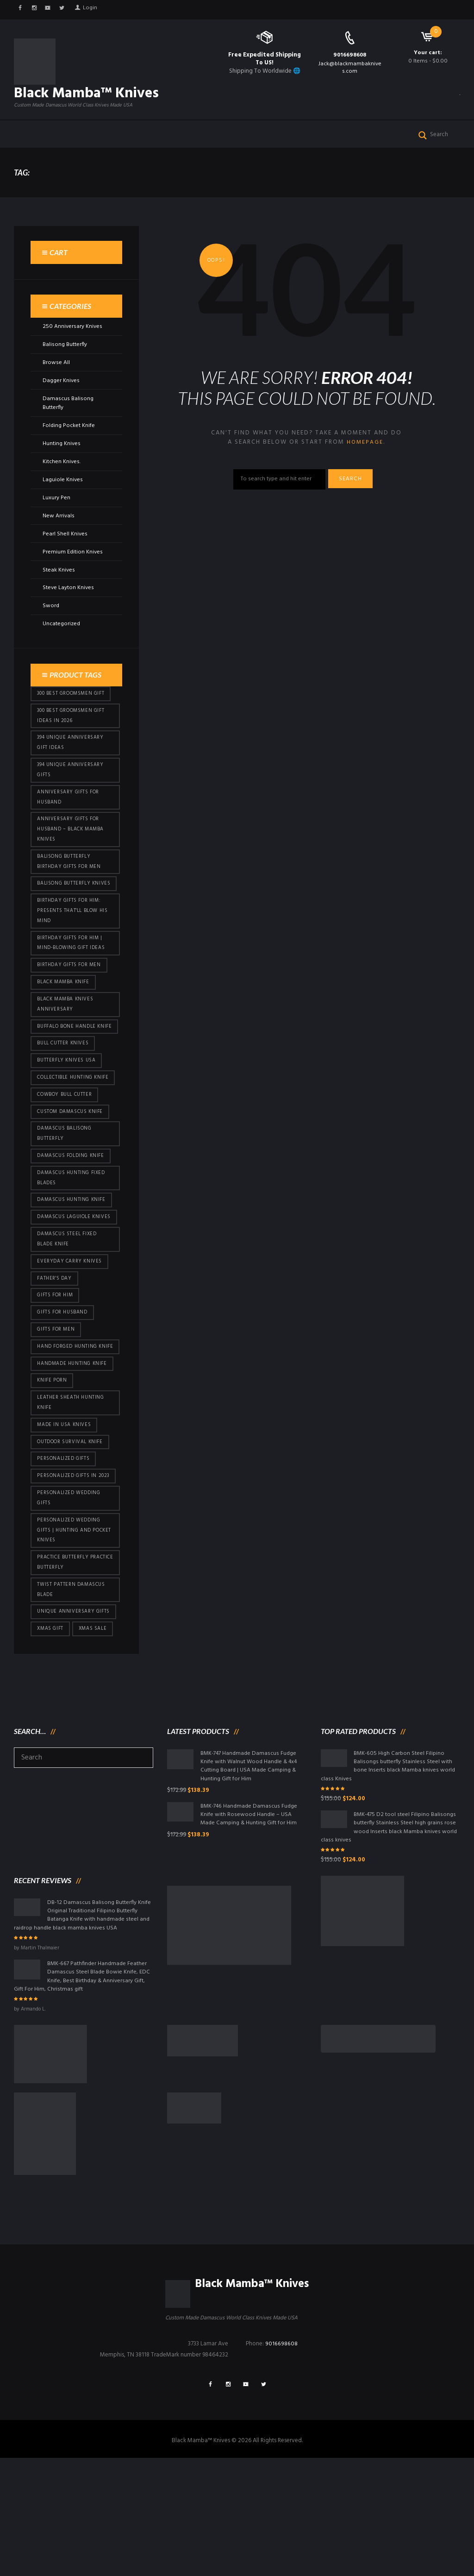 The height and width of the screenshot is (2576, 474). I want to click on Gifts for Husband [Gifts for Husband (425 products)], so click(63, 1393).